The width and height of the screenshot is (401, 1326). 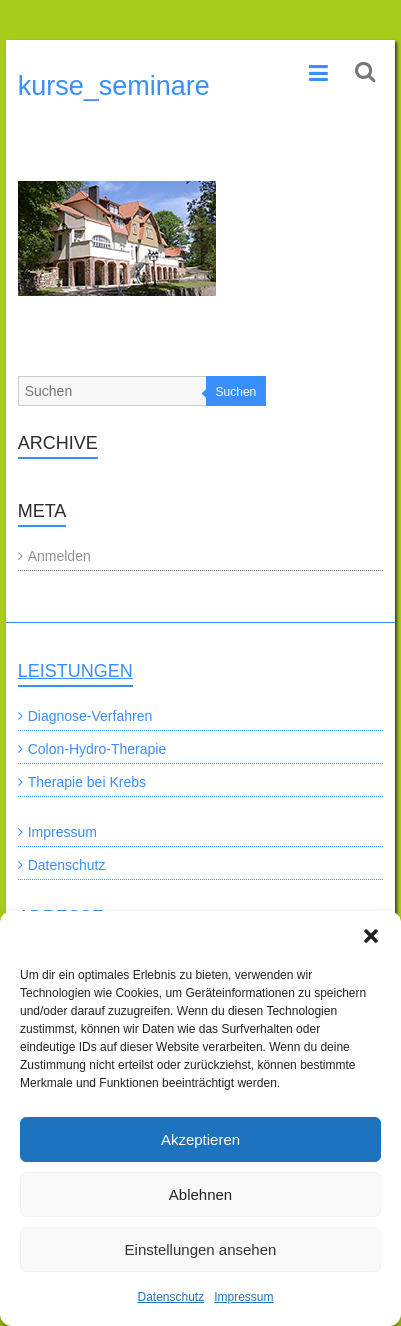 What do you see at coordinates (371, 936) in the screenshot?
I see `[button]` at bounding box center [371, 936].